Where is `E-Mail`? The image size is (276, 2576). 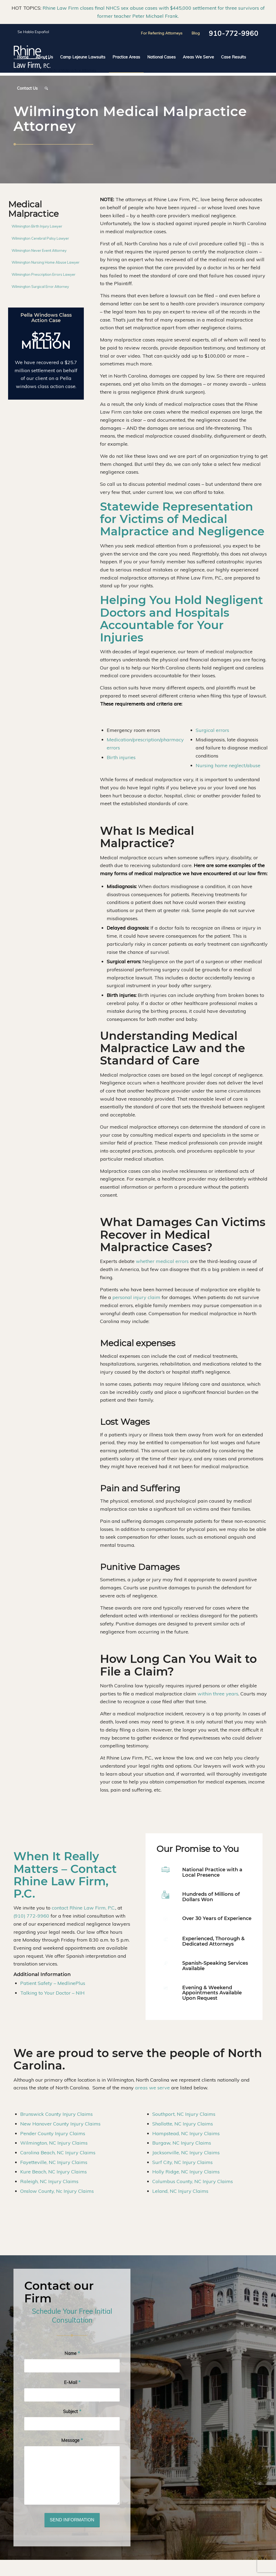
E-Mail is located at coordinates (72, 2382).